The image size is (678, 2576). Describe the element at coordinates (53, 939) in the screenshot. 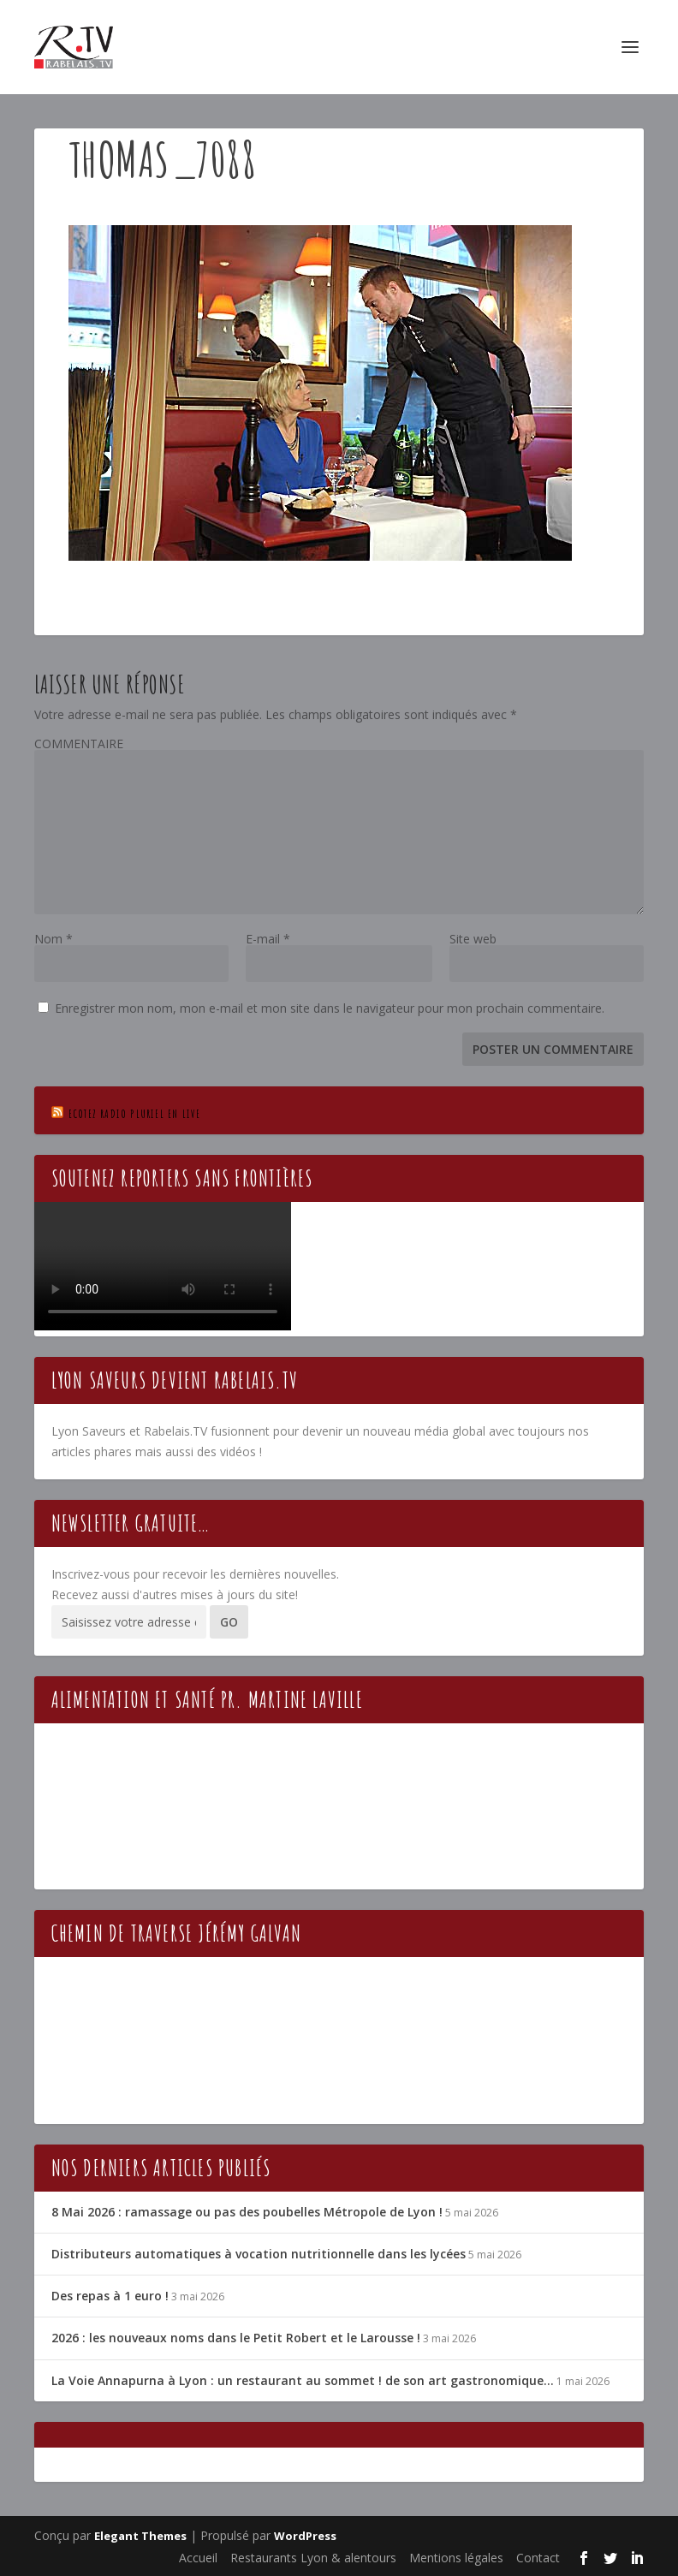

I see `Nom` at that location.